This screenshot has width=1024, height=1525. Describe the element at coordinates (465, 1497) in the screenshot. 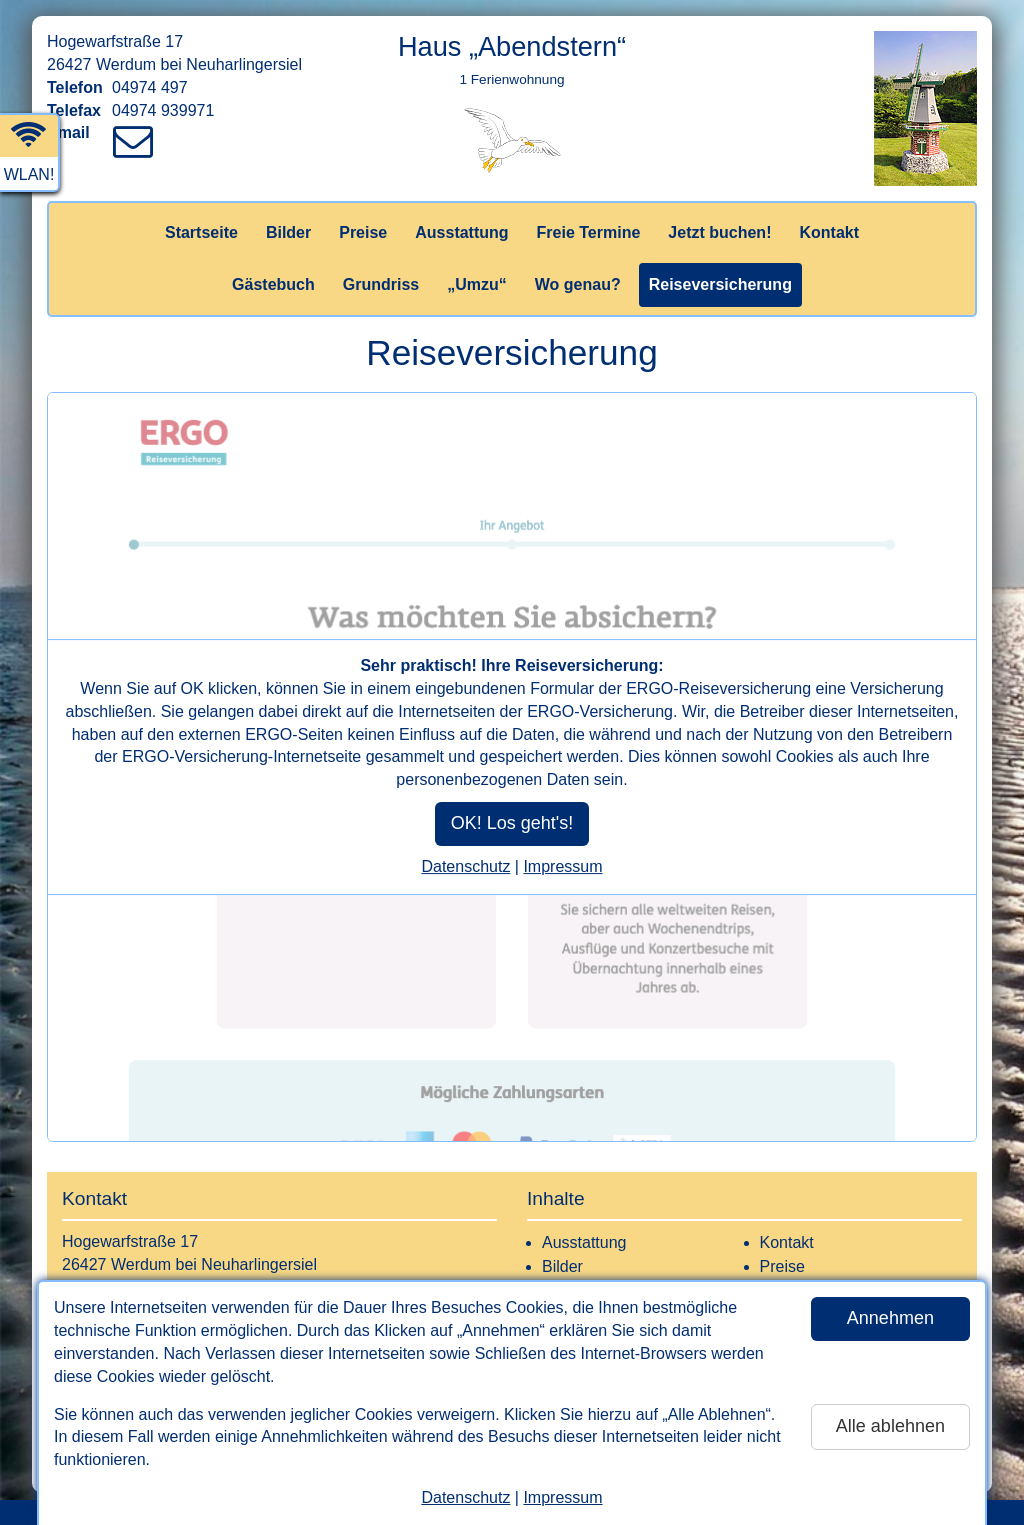

I see `Datenschutz` at that location.